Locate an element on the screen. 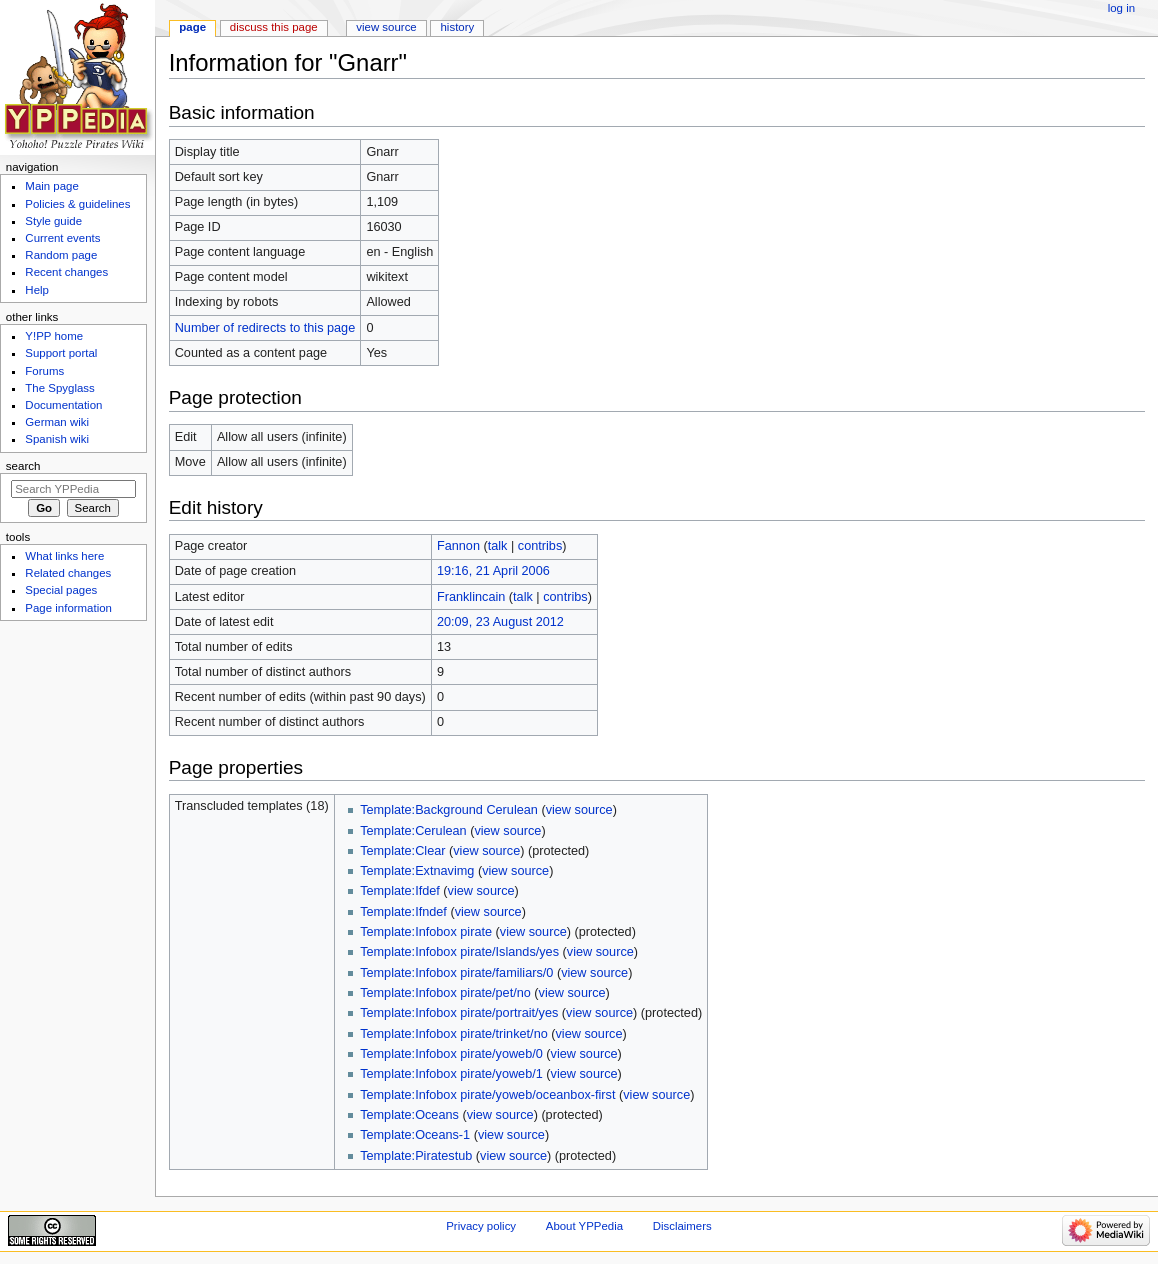  History is located at coordinates (458, 27).